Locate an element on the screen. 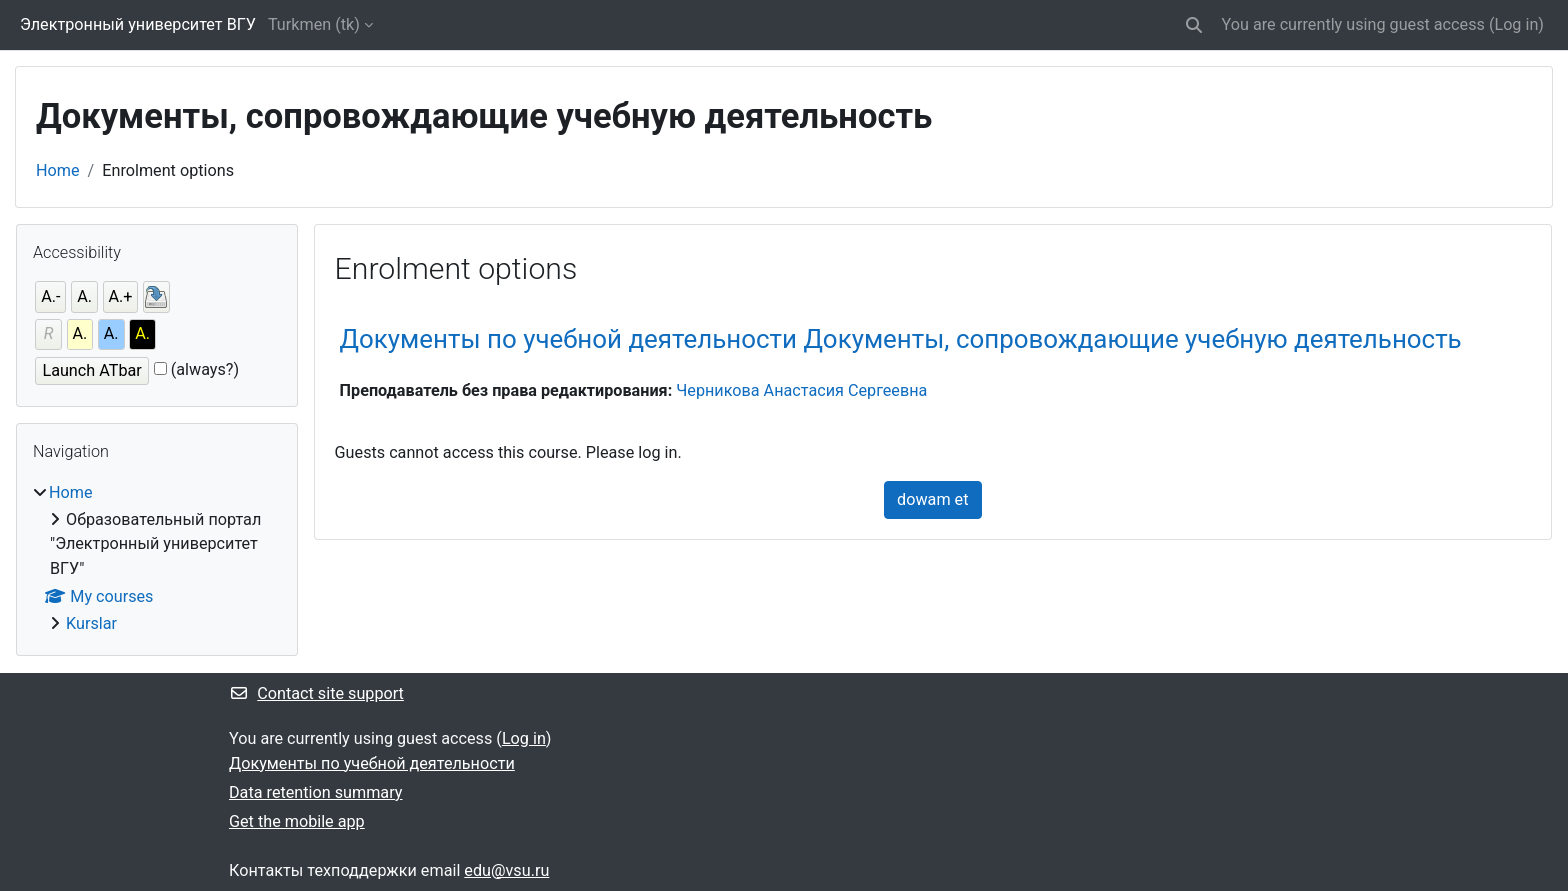 The height and width of the screenshot is (891, 1568). Home is located at coordinates (58, 170).